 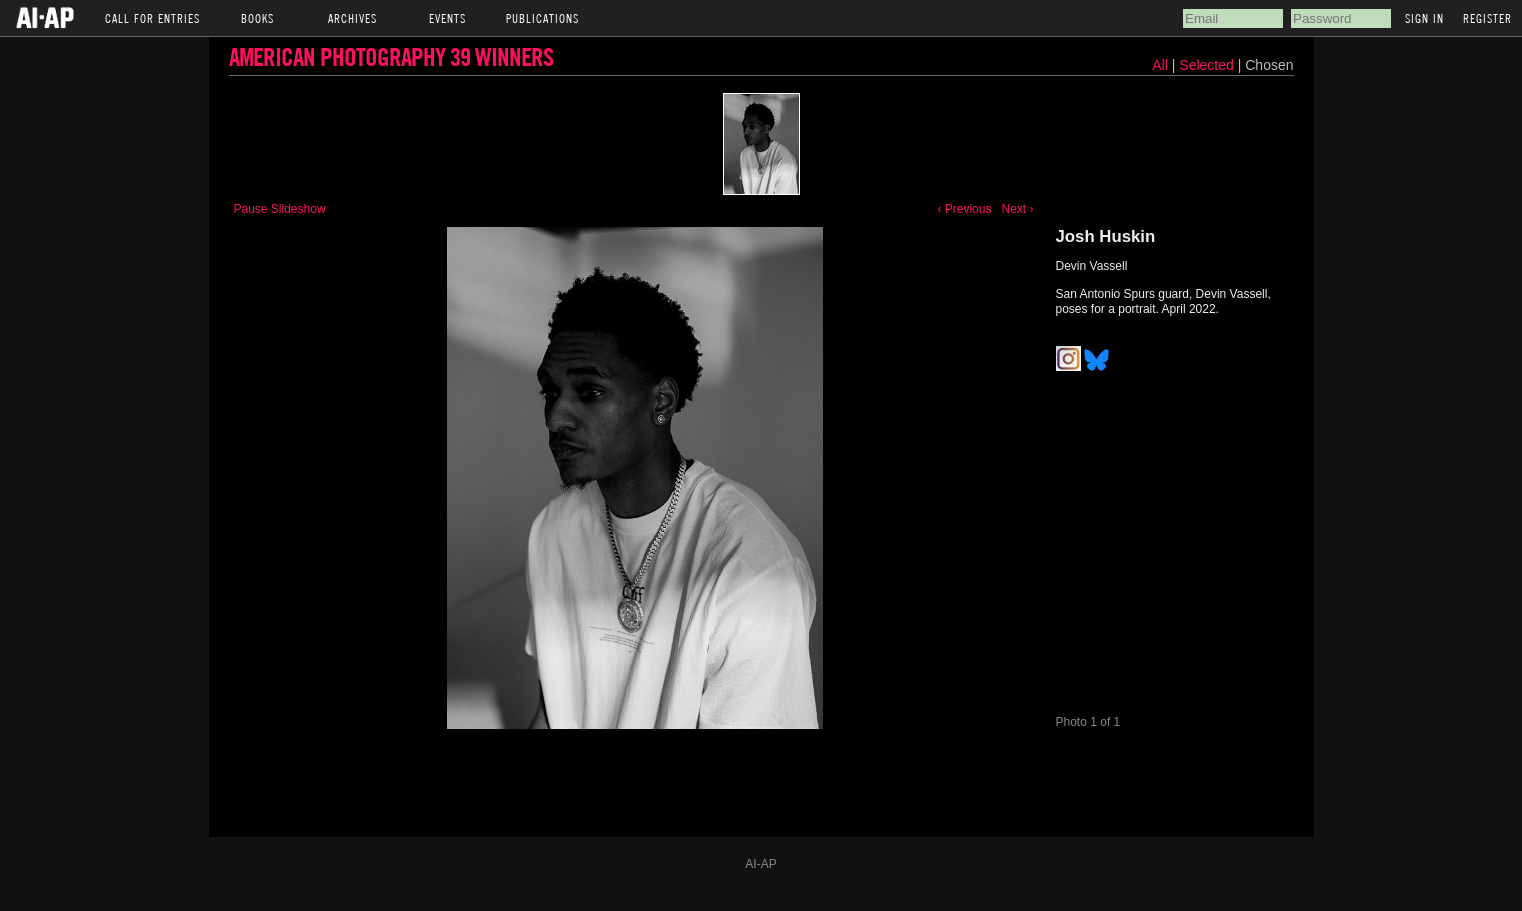 I want to click on American Photography 39 Winners, so click(x=391, y=56).